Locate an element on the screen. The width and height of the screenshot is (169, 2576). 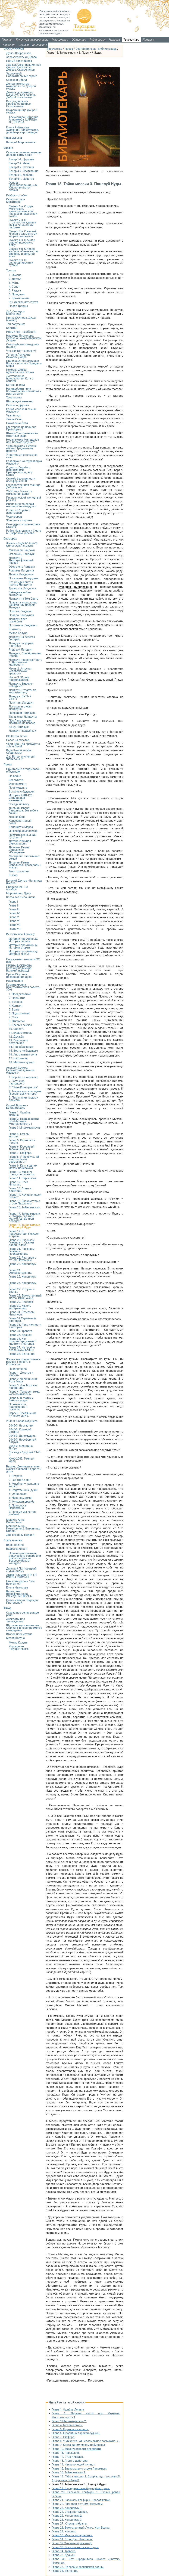
Три порусенка is located at coordinates (15, 324).